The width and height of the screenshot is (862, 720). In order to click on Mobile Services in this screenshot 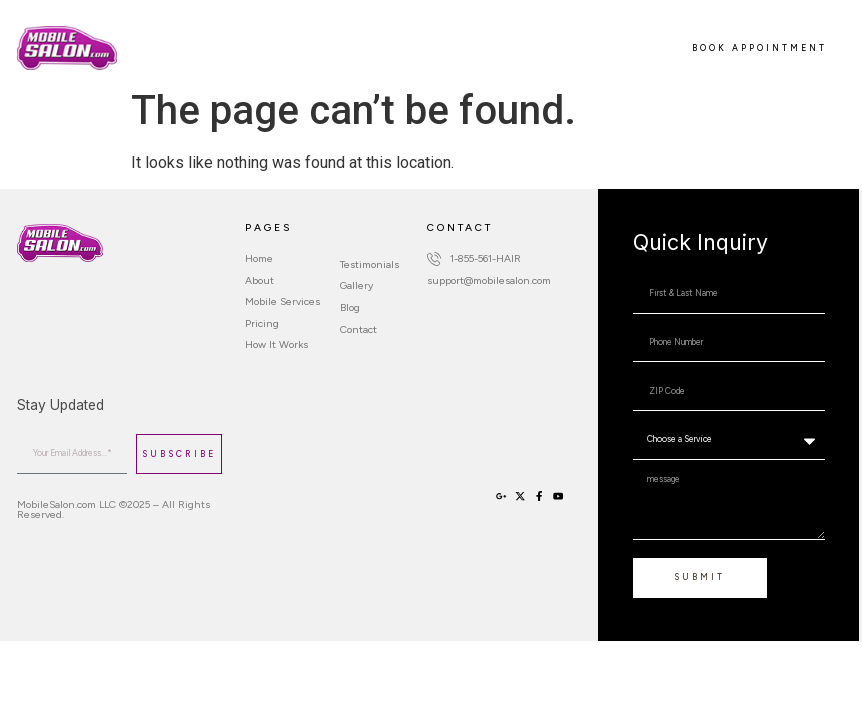, I will do `click(295, 38)`.